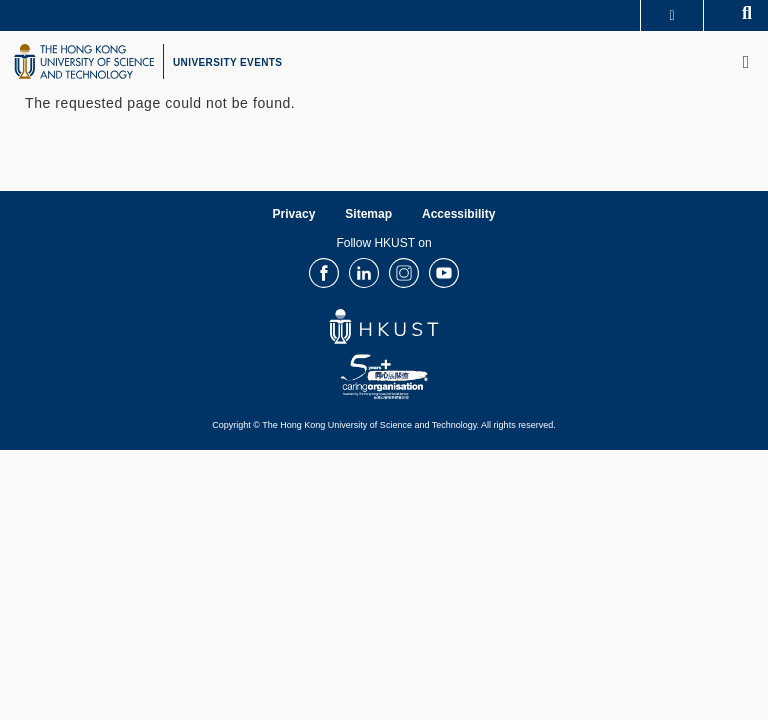  What do you see at coordinates (368, 214) in the screenshot?
I see `Sitemap` at bounding box center [368, 214].